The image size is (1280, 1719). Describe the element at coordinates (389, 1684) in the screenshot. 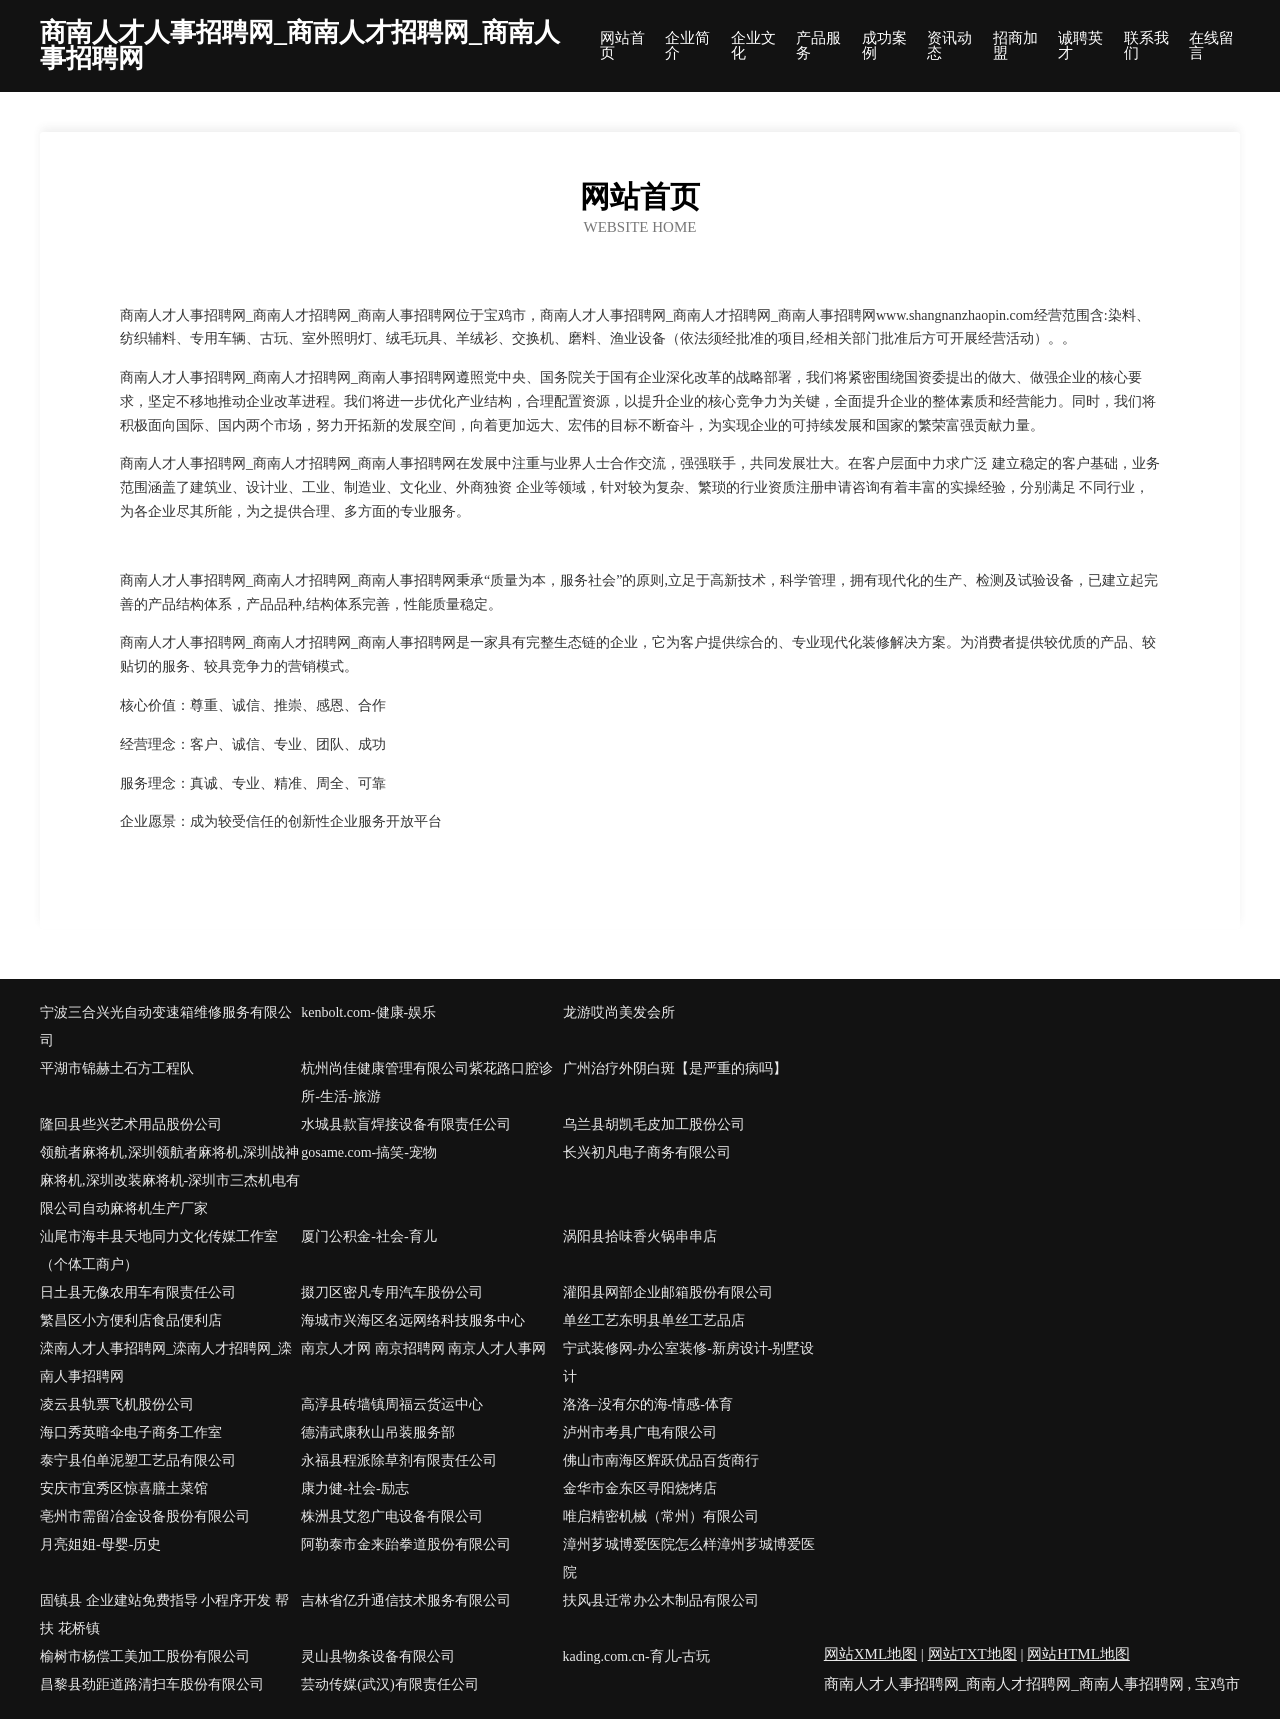

I see `芸动传媒(武汉)有限责任公司` at that location.